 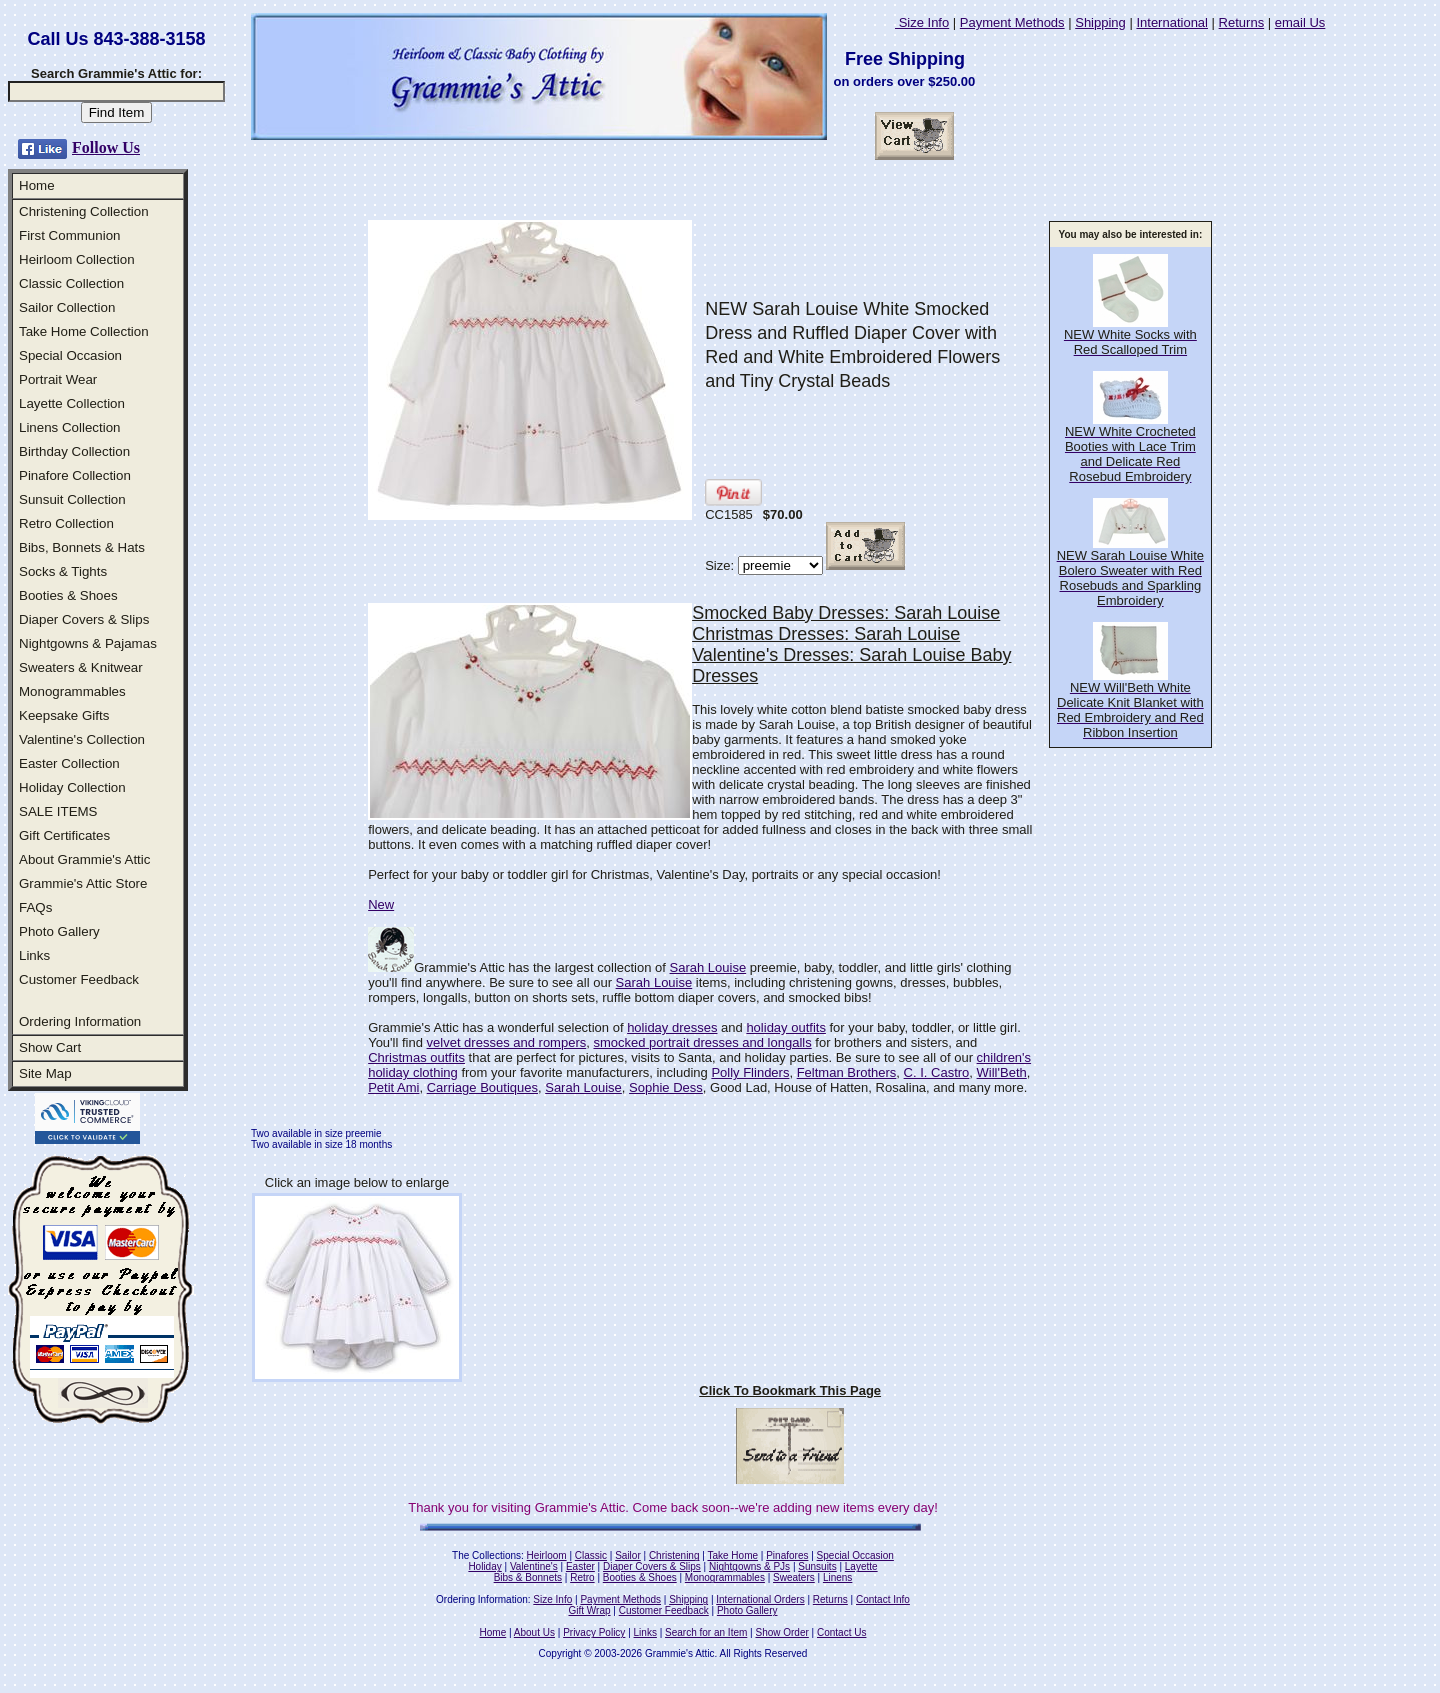 What do you see at coordinates (794, 1577) in the screenshot?
I see `Sweaters` at bounding box center [794, 1577].